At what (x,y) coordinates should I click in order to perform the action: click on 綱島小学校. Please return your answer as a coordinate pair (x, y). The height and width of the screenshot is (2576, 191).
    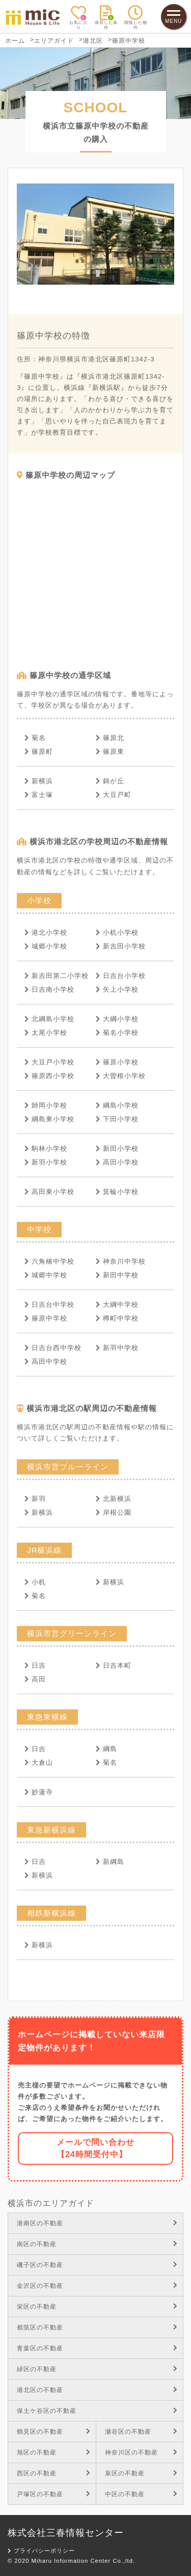
    Looking at the image, I should click on (117, 1105).